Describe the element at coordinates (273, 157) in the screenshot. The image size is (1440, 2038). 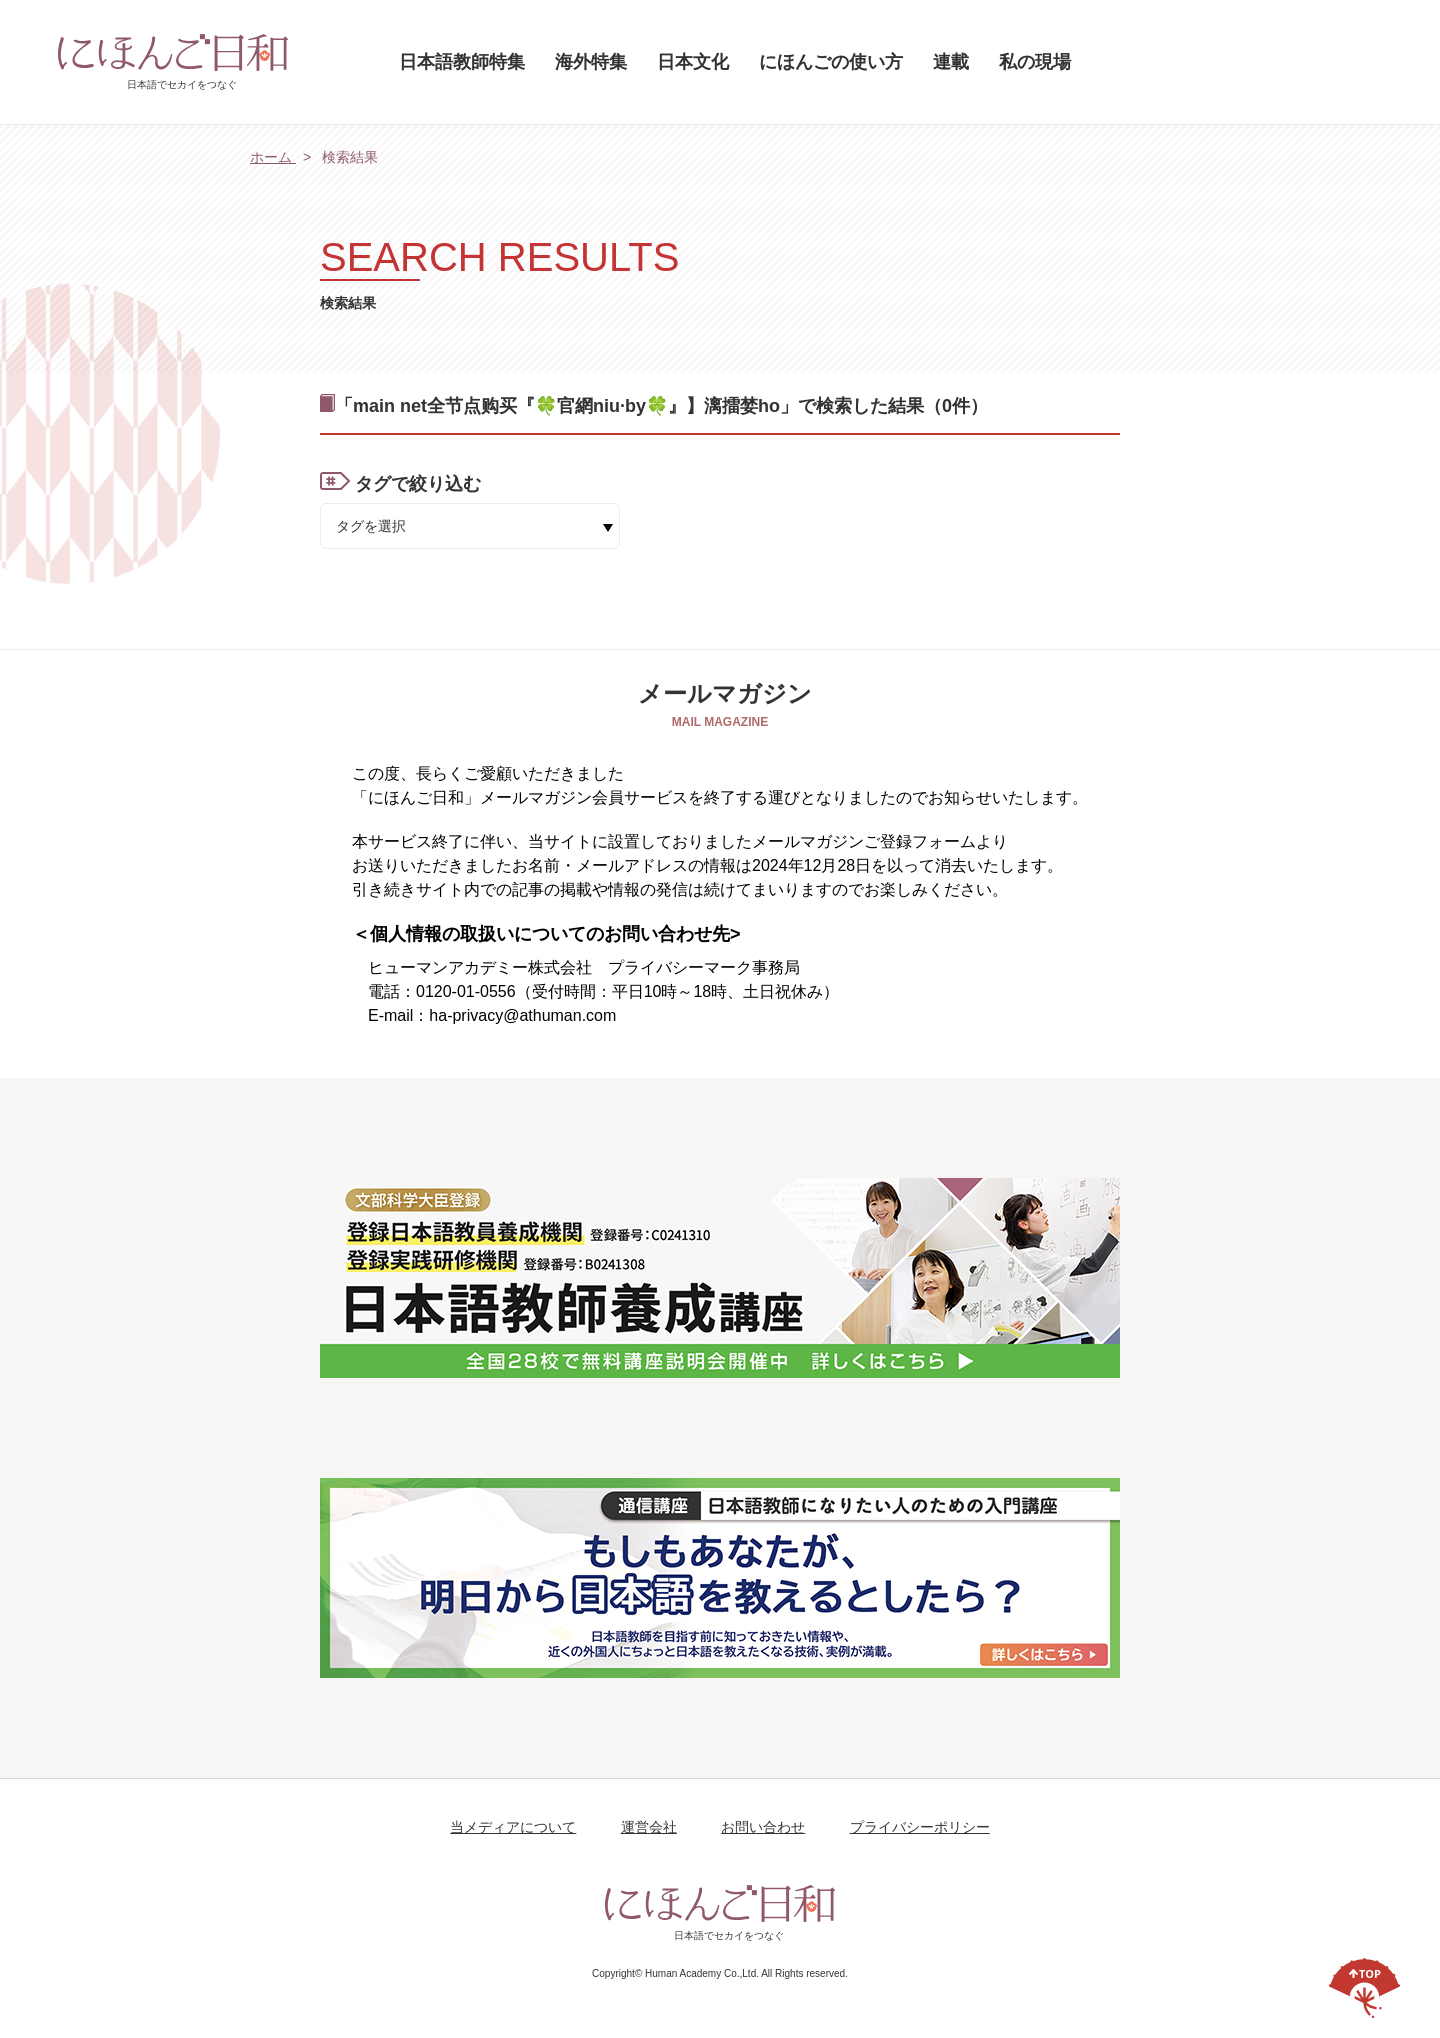
I see `ホーム` at that location.